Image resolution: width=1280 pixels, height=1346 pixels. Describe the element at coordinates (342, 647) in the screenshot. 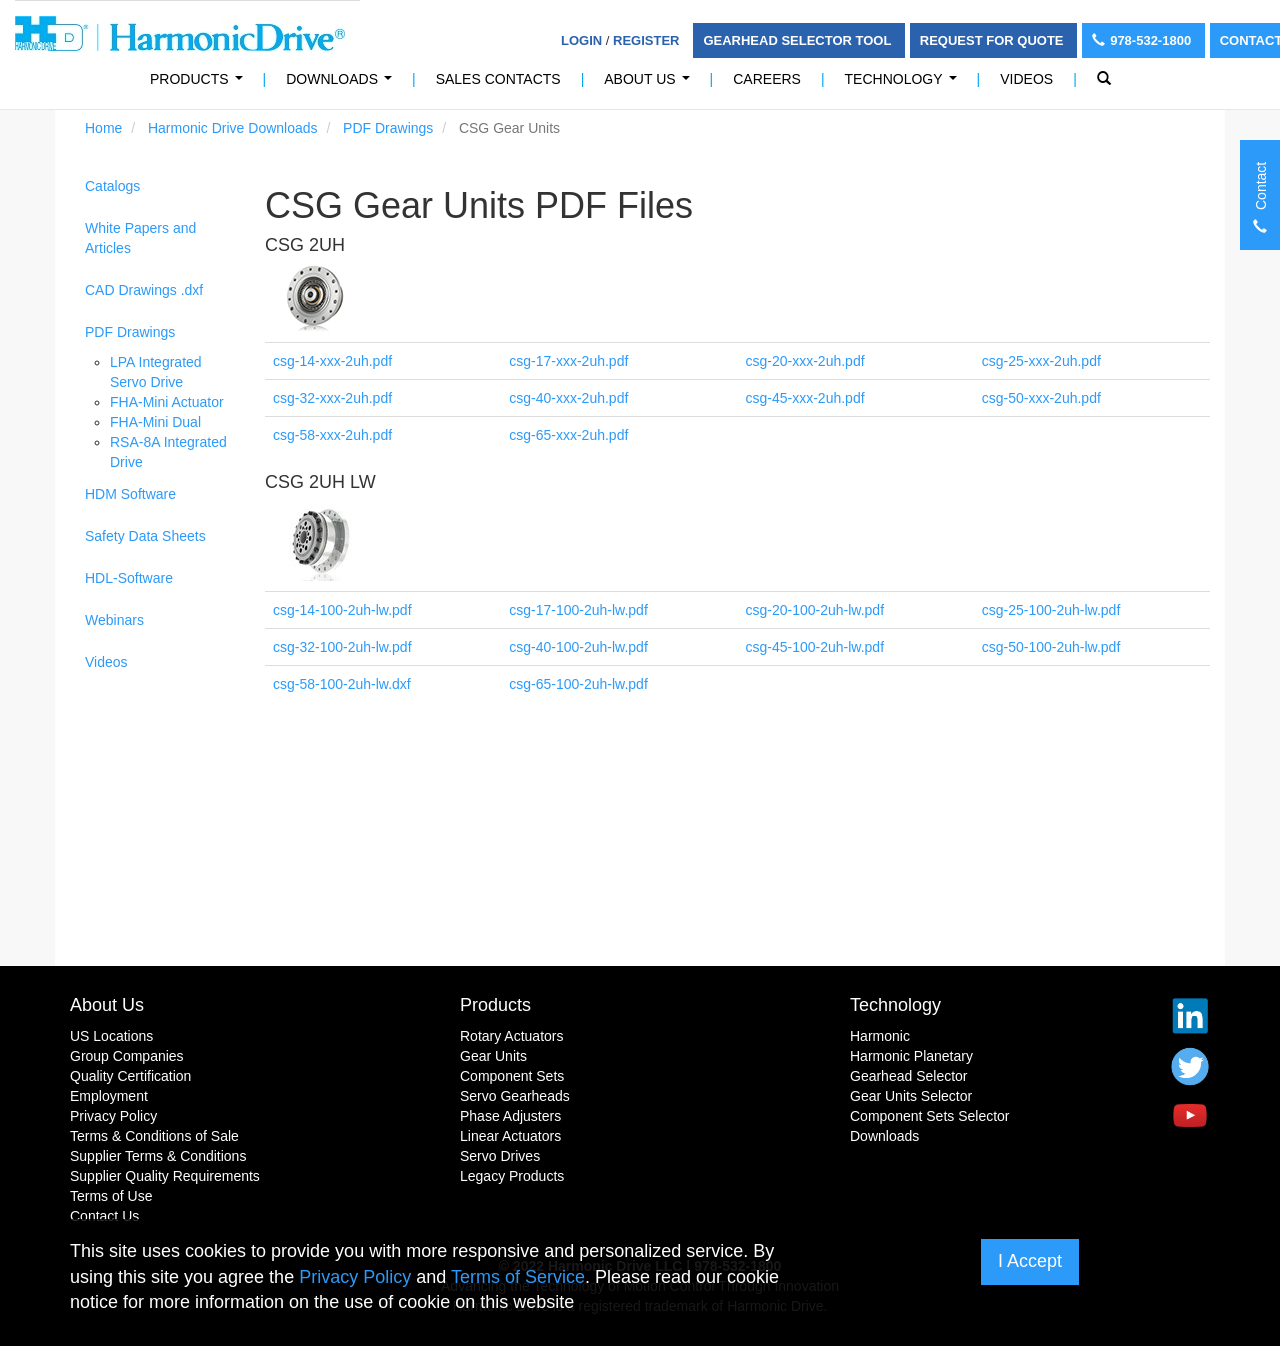

I see `csg-32-100-2uh-lw.pdf` at that location.